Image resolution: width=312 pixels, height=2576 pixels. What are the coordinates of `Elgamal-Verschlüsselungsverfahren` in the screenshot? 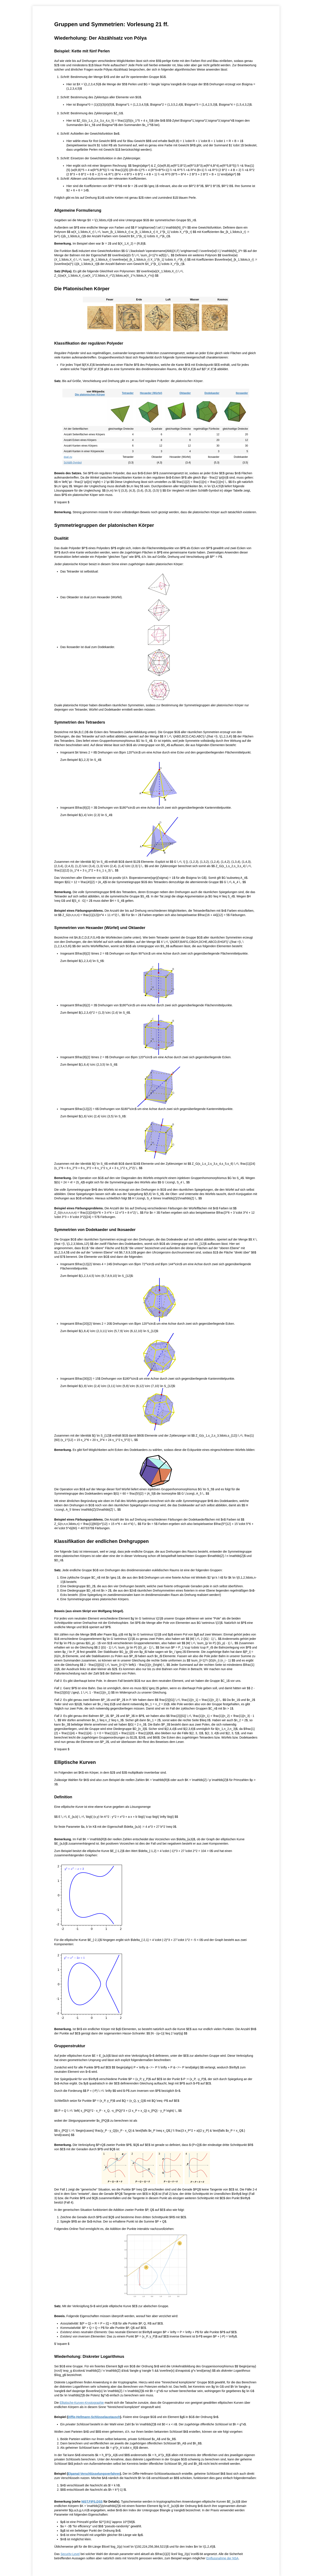 It's located at (94, 2473).